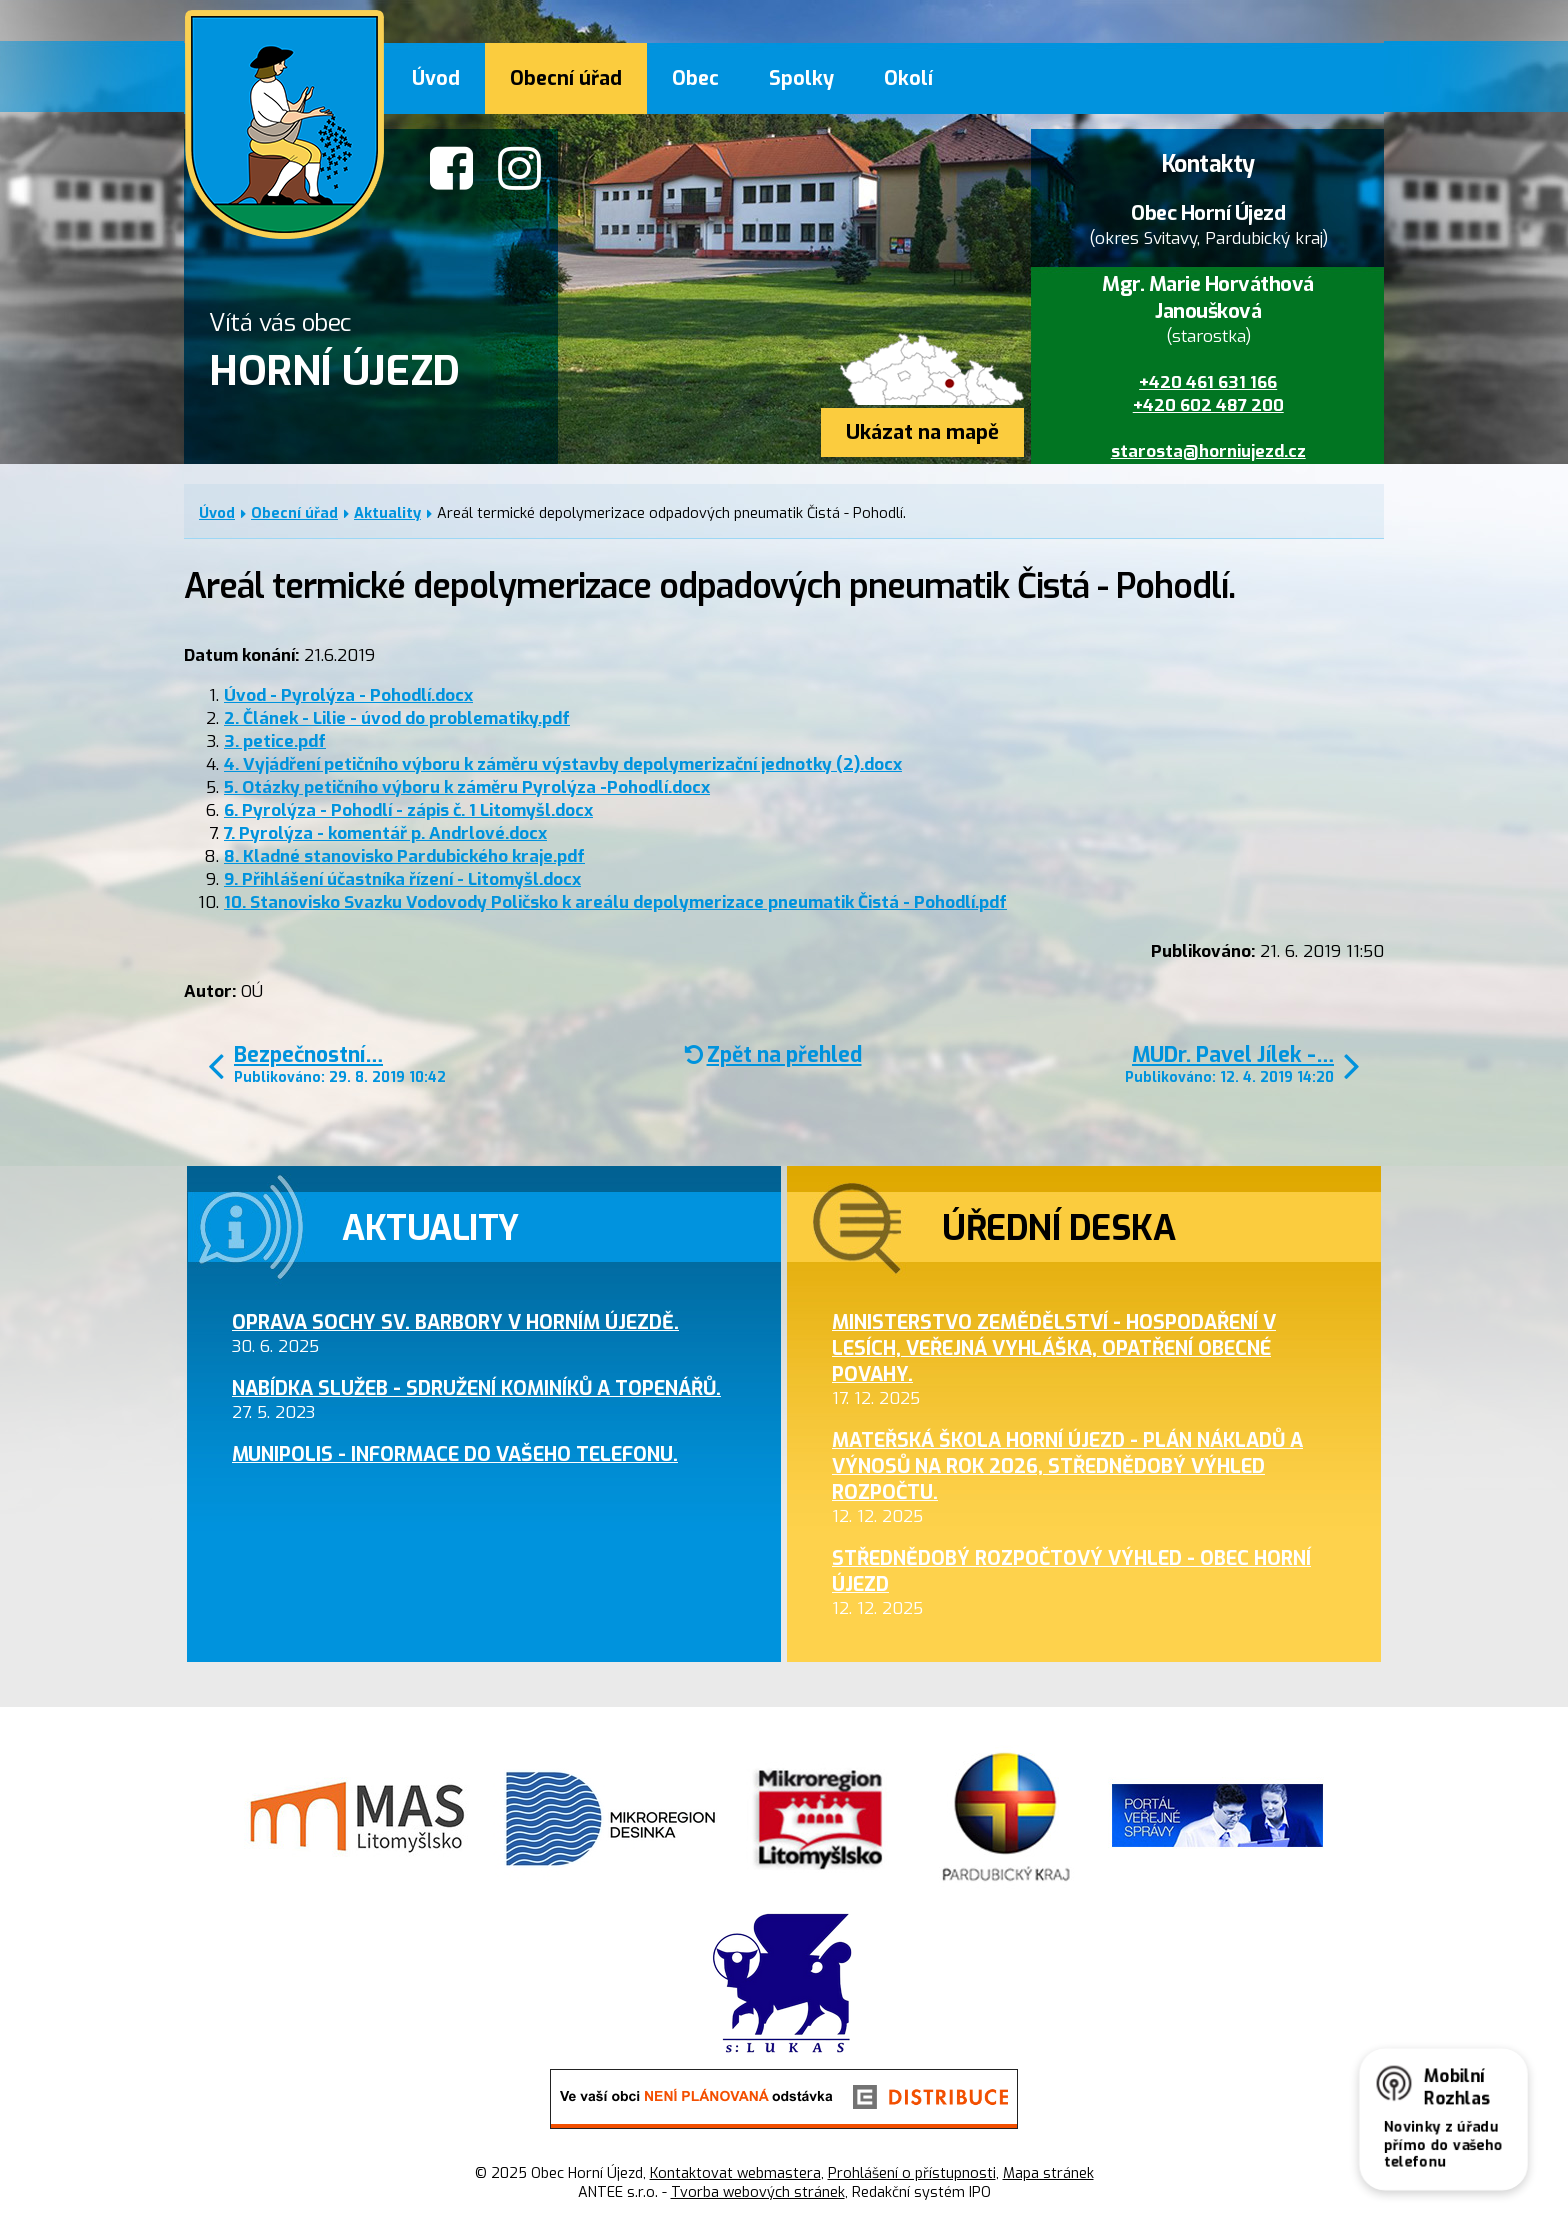 Image resolution: width=1568 pixels, height=2232 pixels. What do you see at coordinates (408, 810) in the screenshot?
I see `6. Pyrolýza - Pohodlí - zápis č. 1 Litomyšl.docx` at bounding box center [408, 810].